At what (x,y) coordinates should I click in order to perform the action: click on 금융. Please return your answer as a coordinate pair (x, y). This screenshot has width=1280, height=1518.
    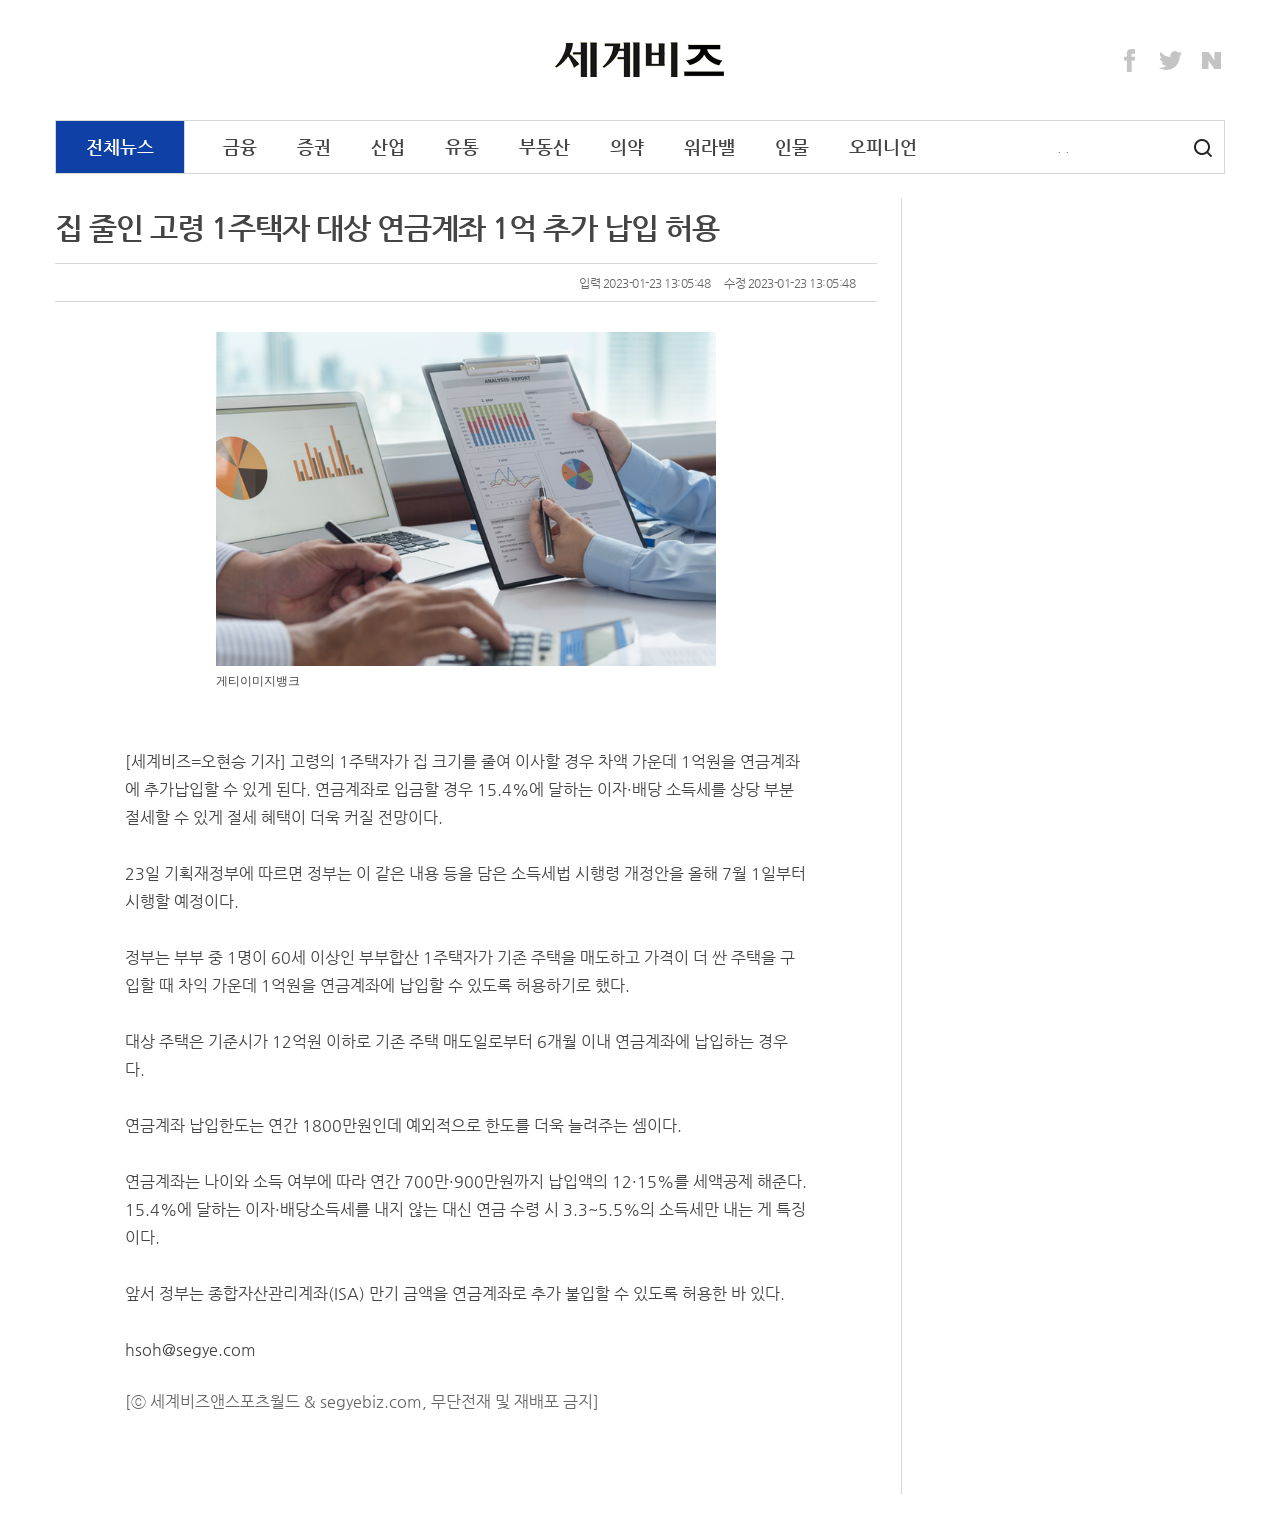
    Looking at the image, I should click on (240, 146).